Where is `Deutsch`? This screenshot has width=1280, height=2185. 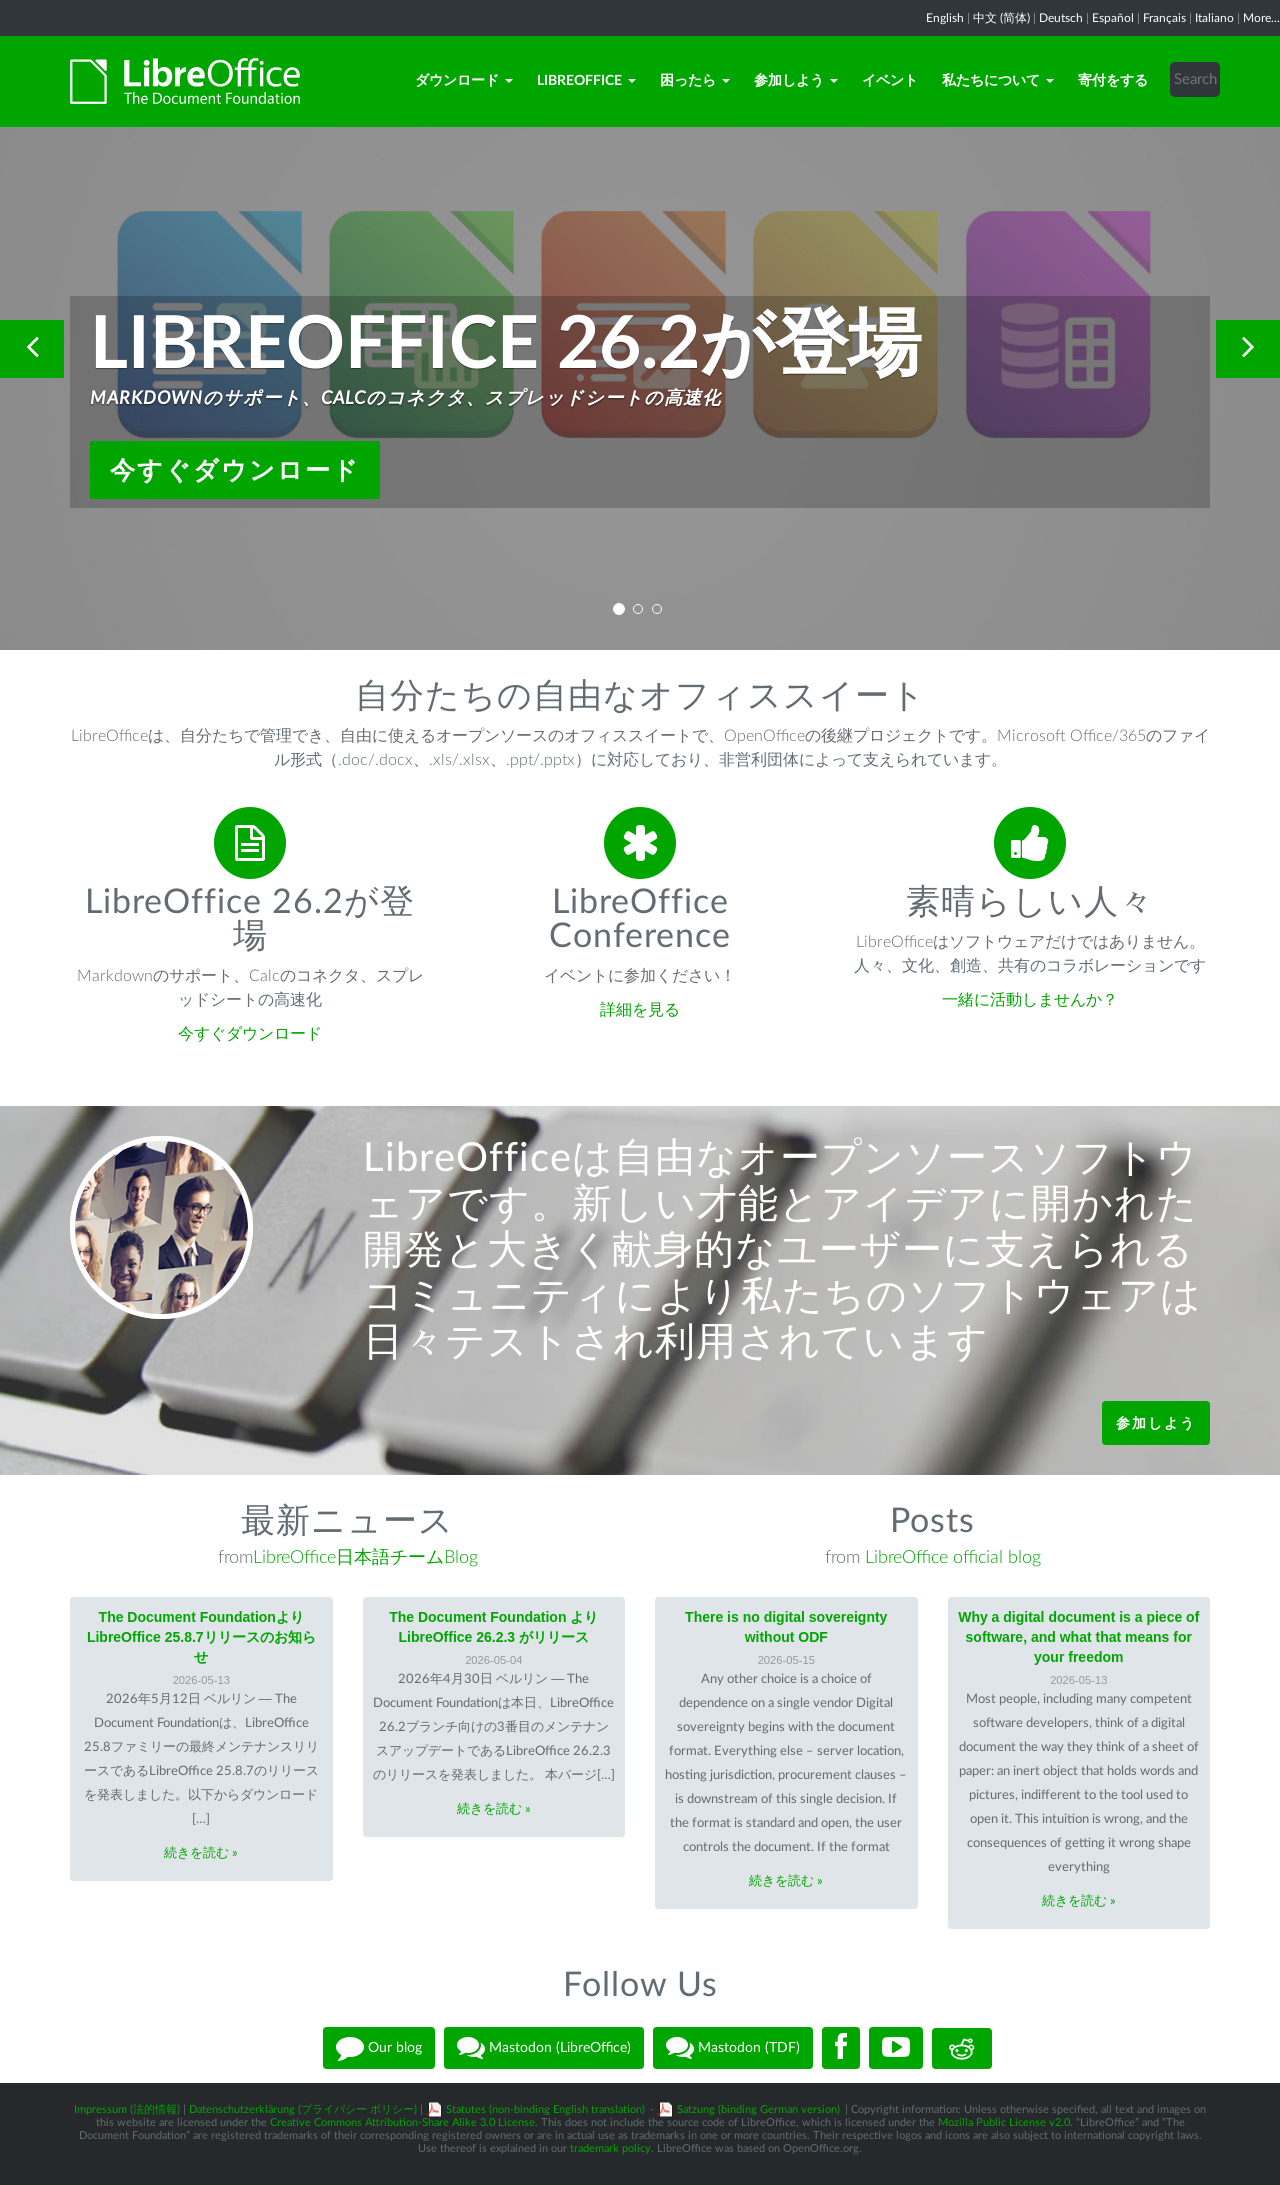 Deutsch is located at coordinates (1061, 18).